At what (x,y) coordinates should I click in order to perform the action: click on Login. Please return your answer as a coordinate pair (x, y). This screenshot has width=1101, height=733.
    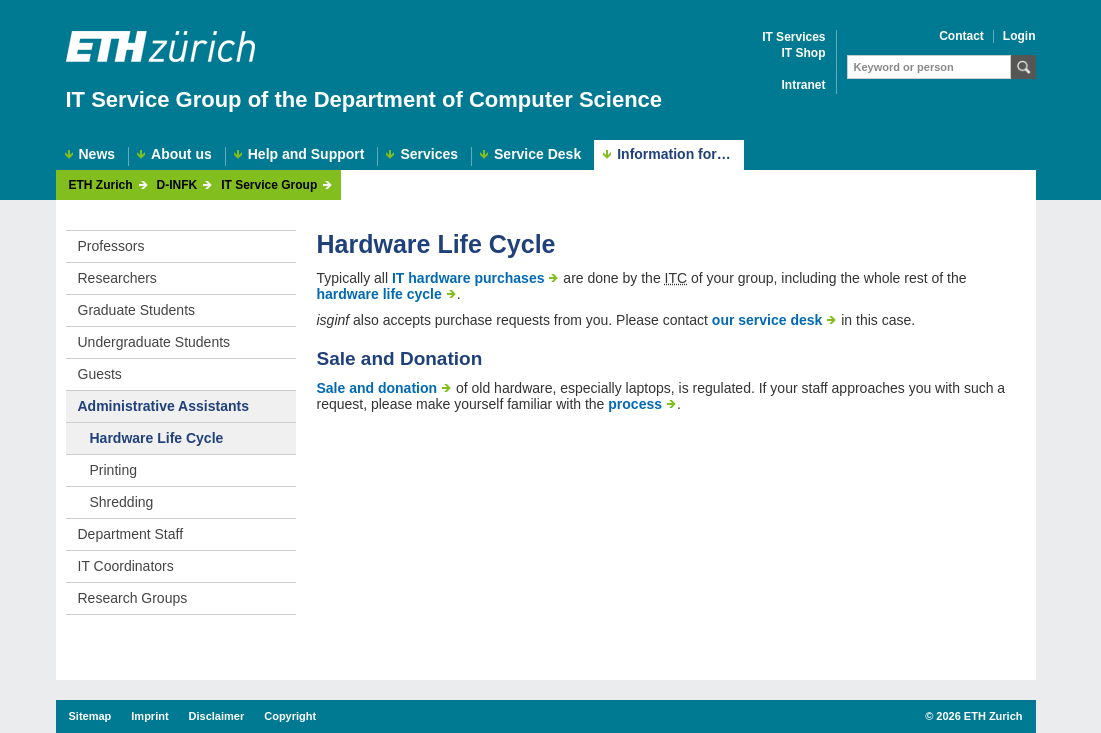
    Looking at the image, I should click on (1019, 36).